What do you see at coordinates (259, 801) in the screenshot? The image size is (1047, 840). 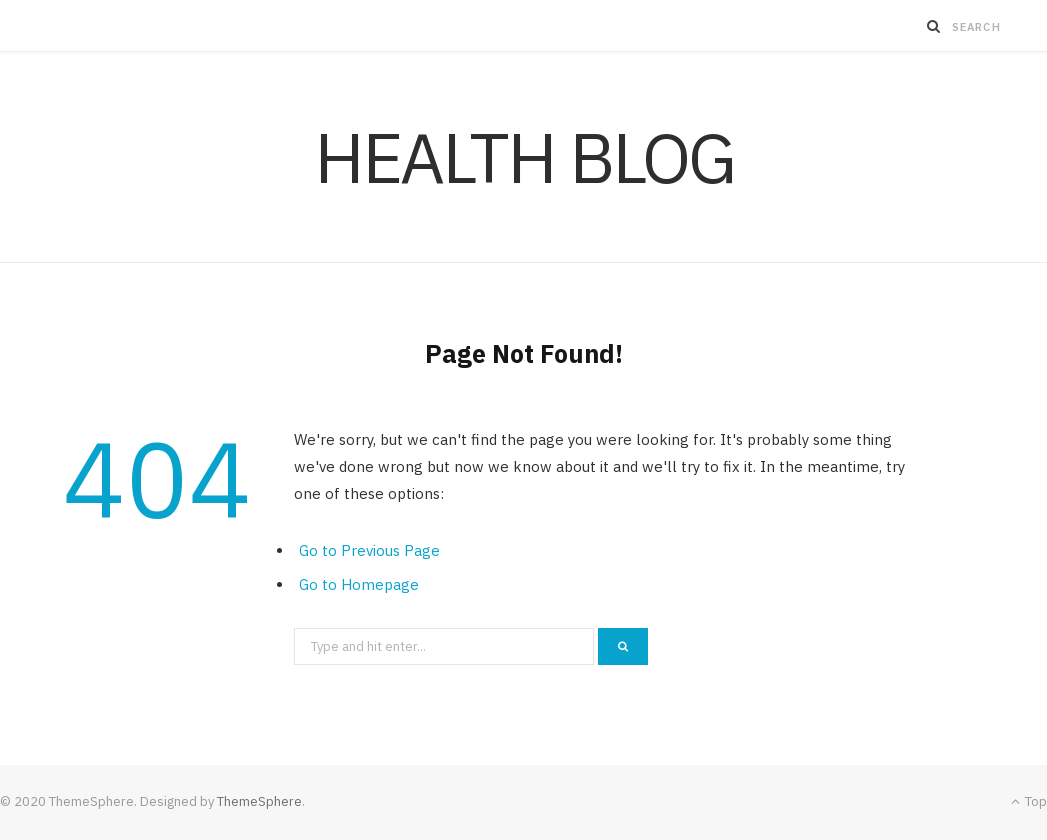 I see `ThemeSphere` at bounding box center [259, 801].